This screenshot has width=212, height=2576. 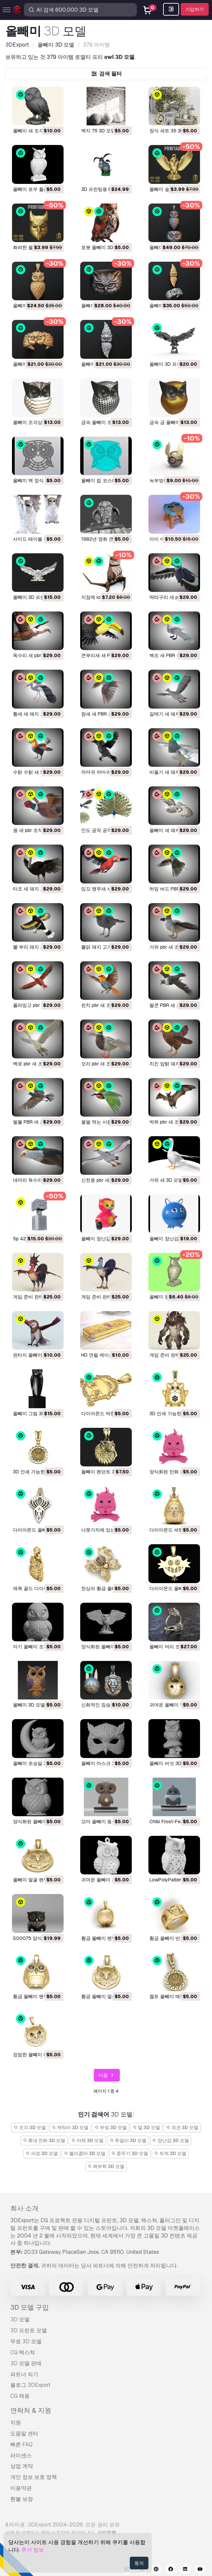 I want to click on 3D 프린트 모델, so click(x=28, y=2330).